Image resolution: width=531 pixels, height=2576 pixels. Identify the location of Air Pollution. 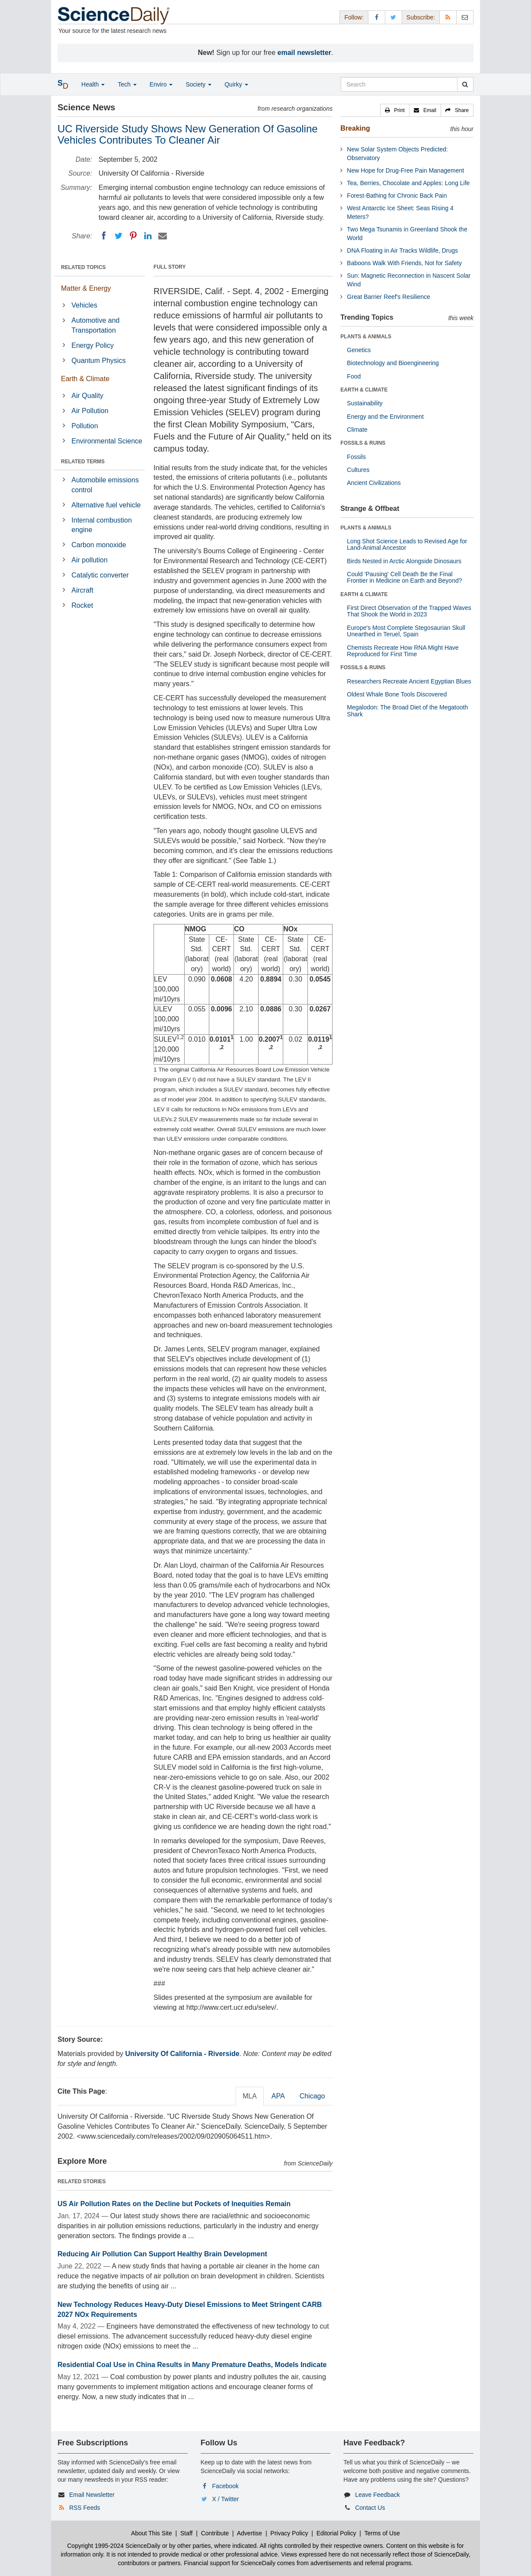
(89, 410).